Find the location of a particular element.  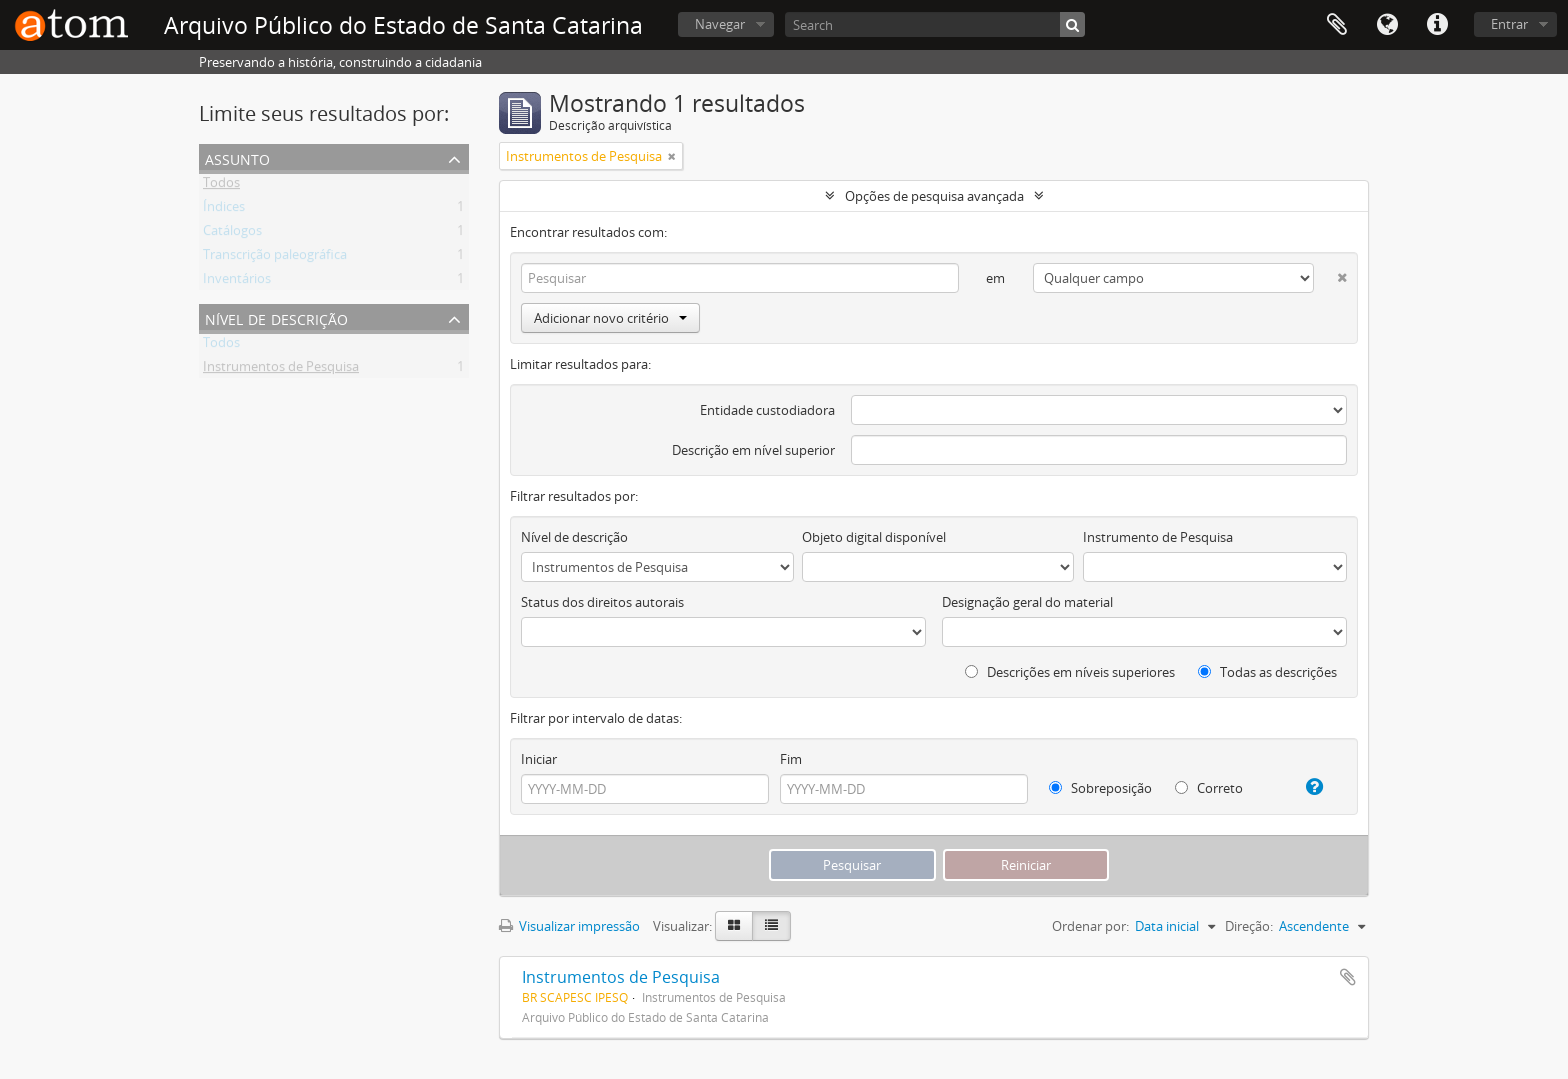

Catálogos is located at coordinates (232, 234).